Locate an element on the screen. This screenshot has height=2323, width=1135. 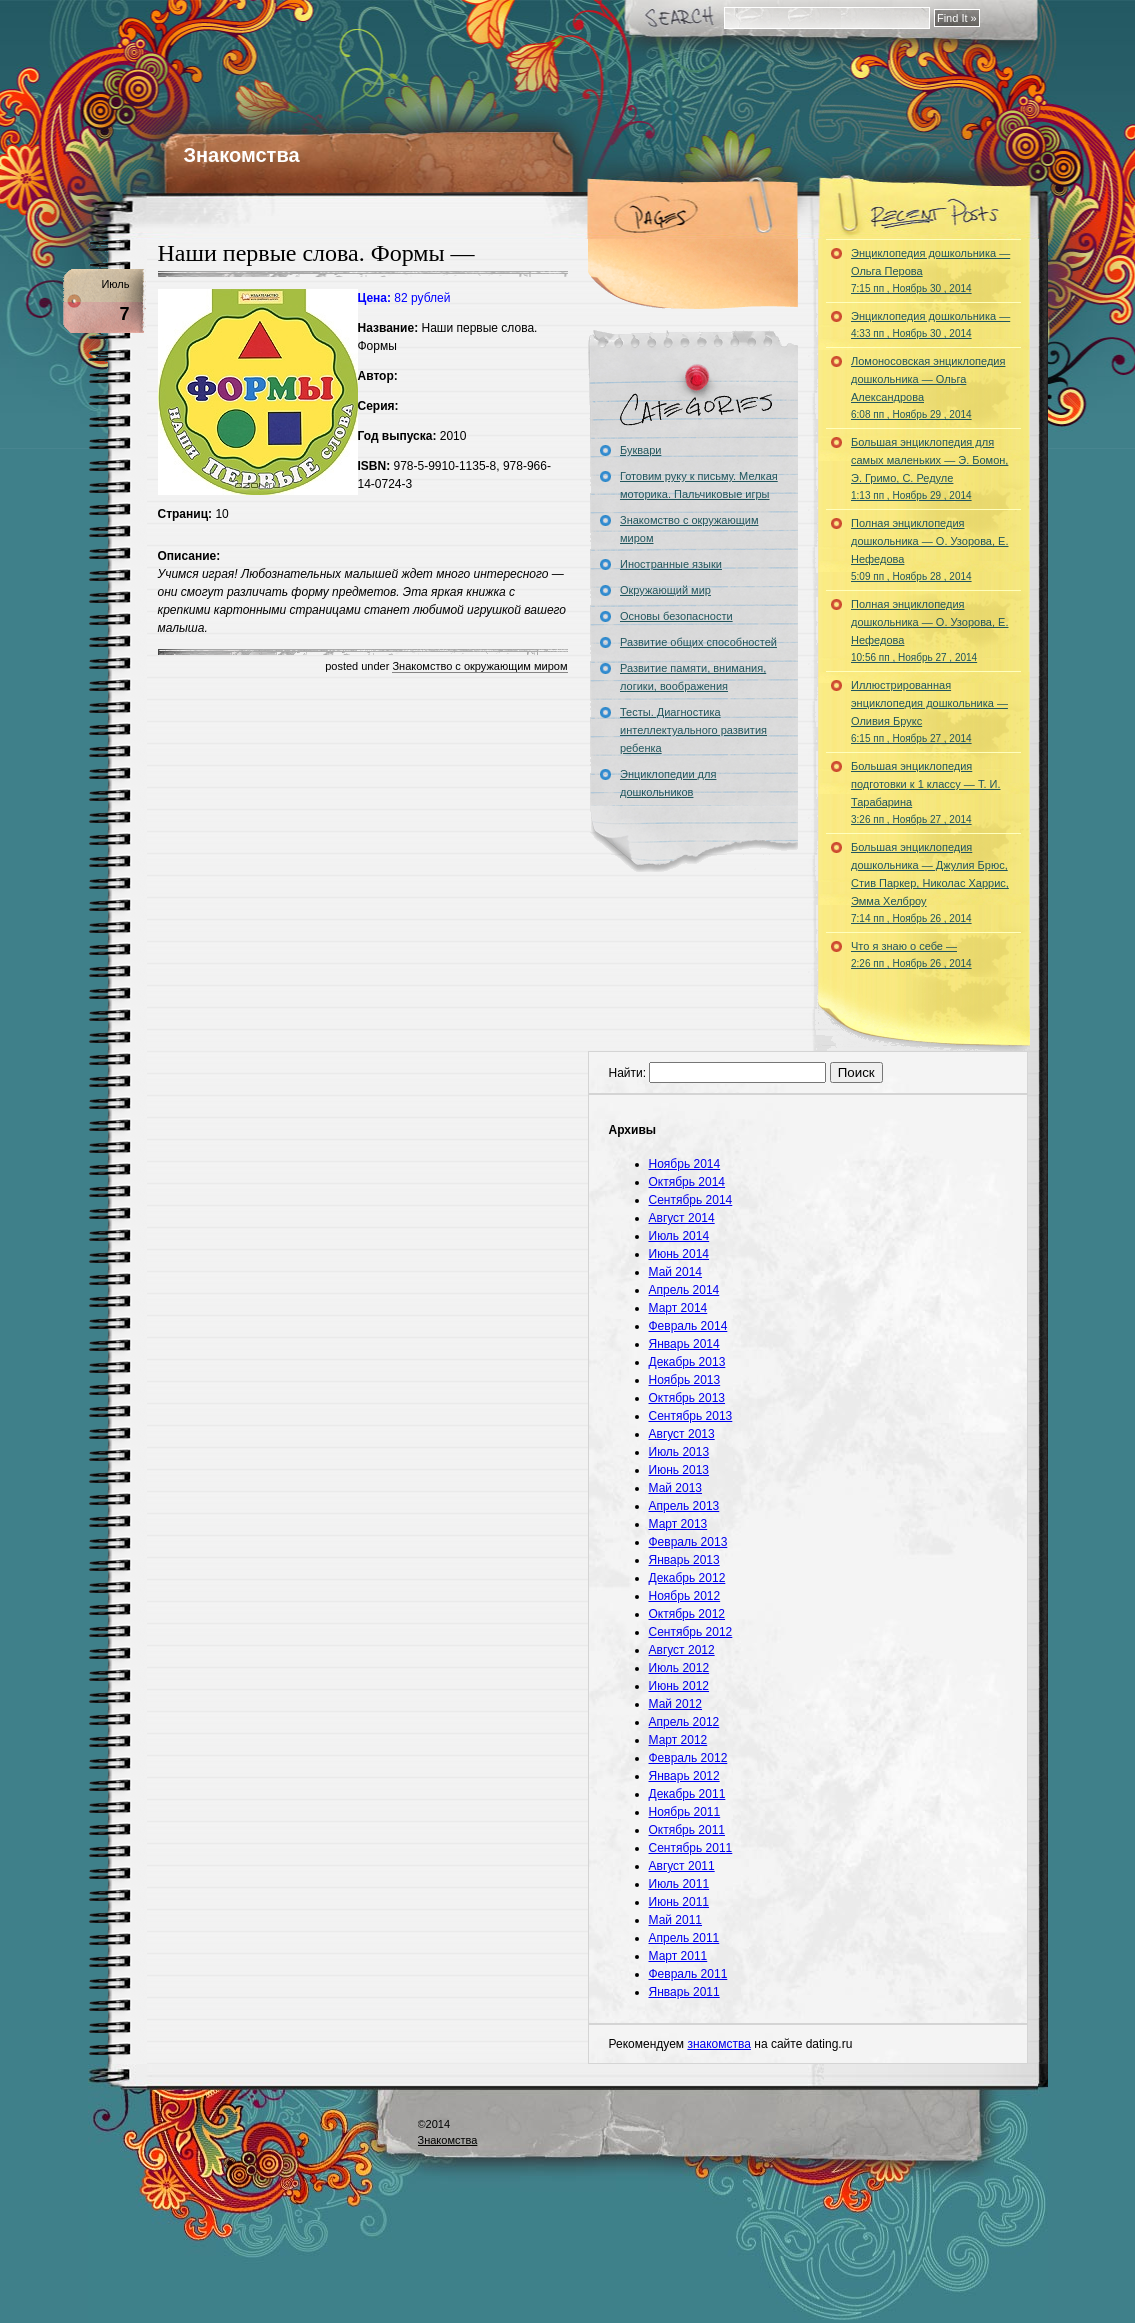
Окружающий мир is located at coordinates (665, 590).